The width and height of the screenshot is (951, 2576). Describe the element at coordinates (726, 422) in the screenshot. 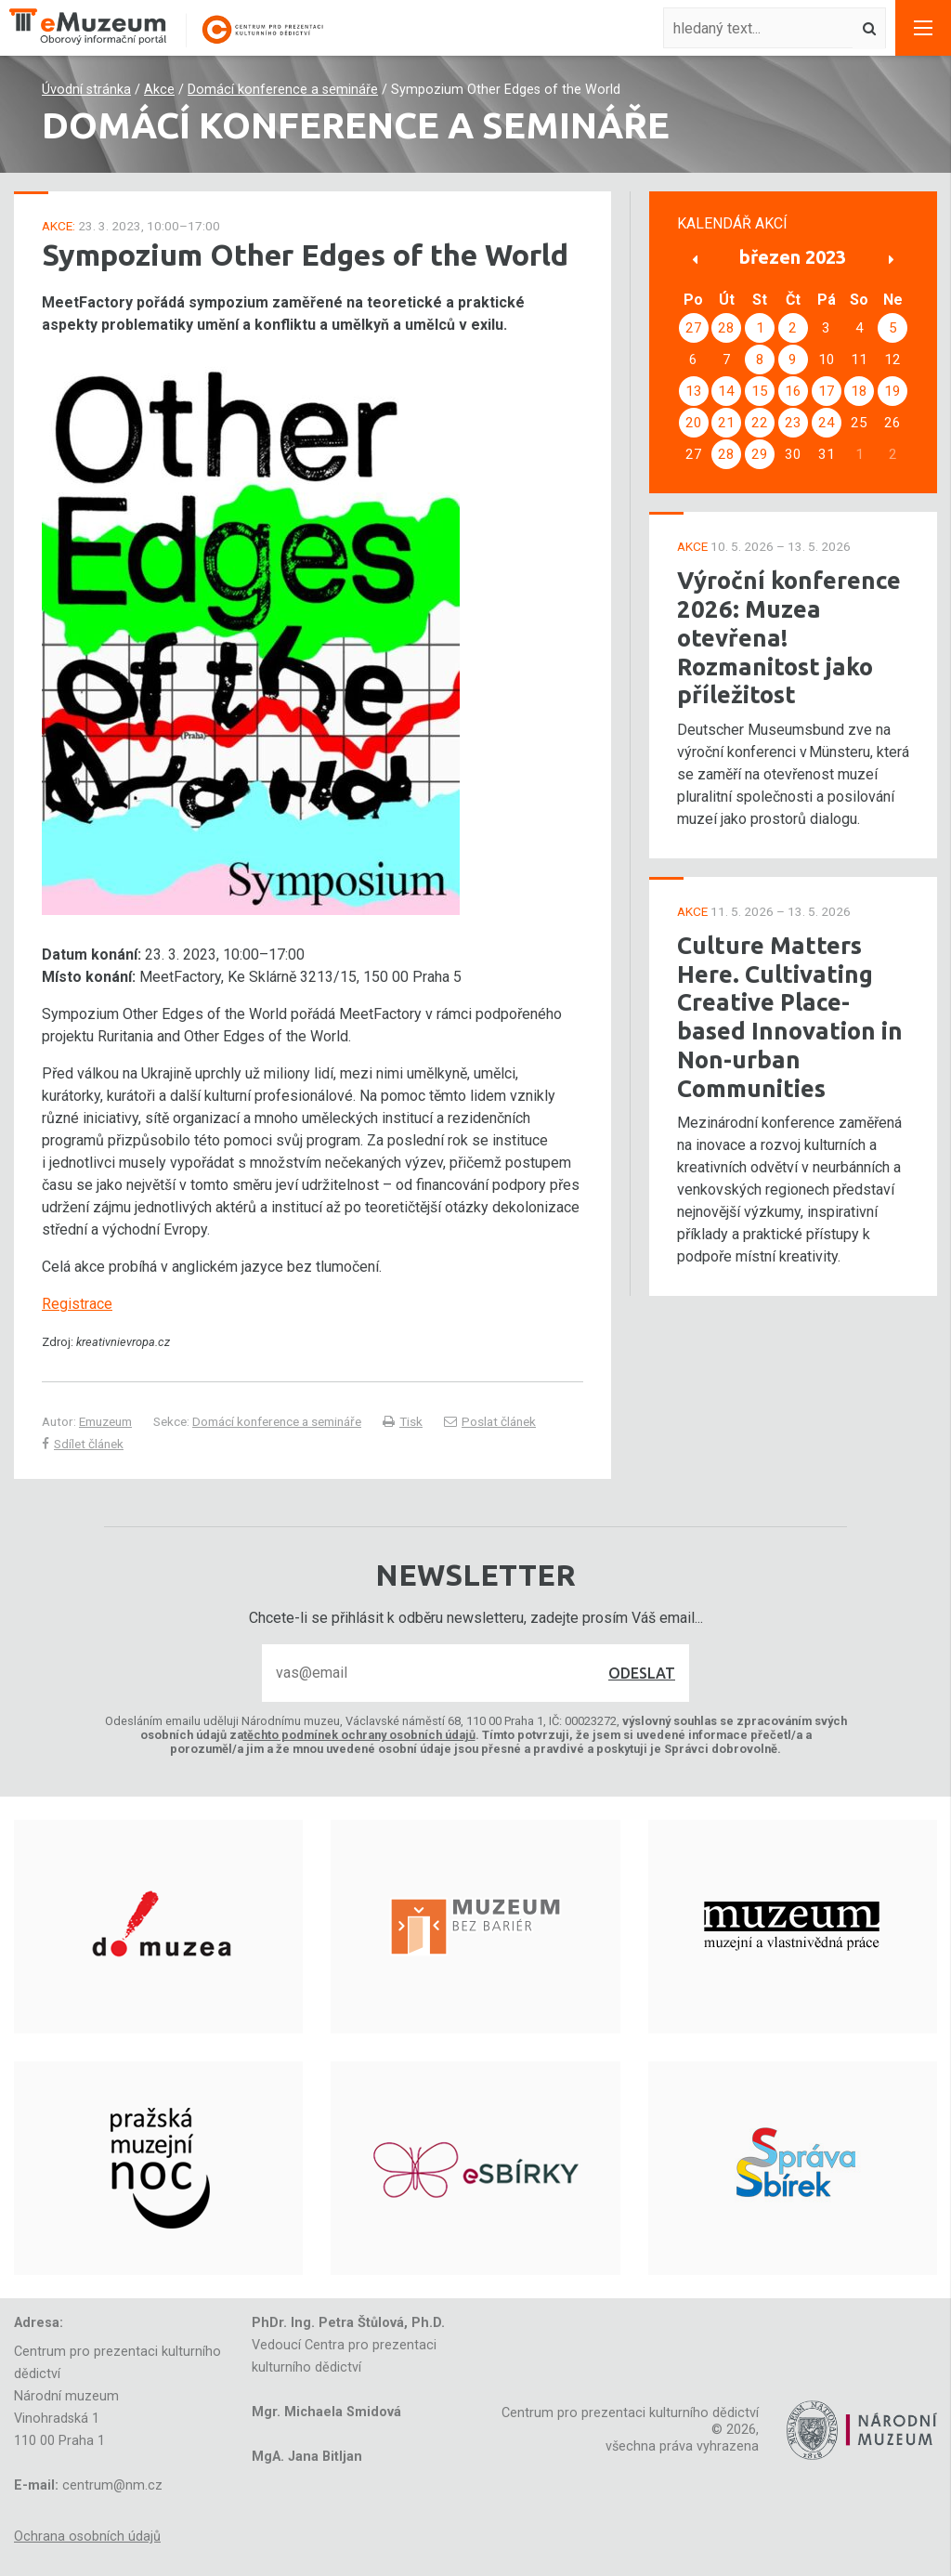

I see `21` at that location.